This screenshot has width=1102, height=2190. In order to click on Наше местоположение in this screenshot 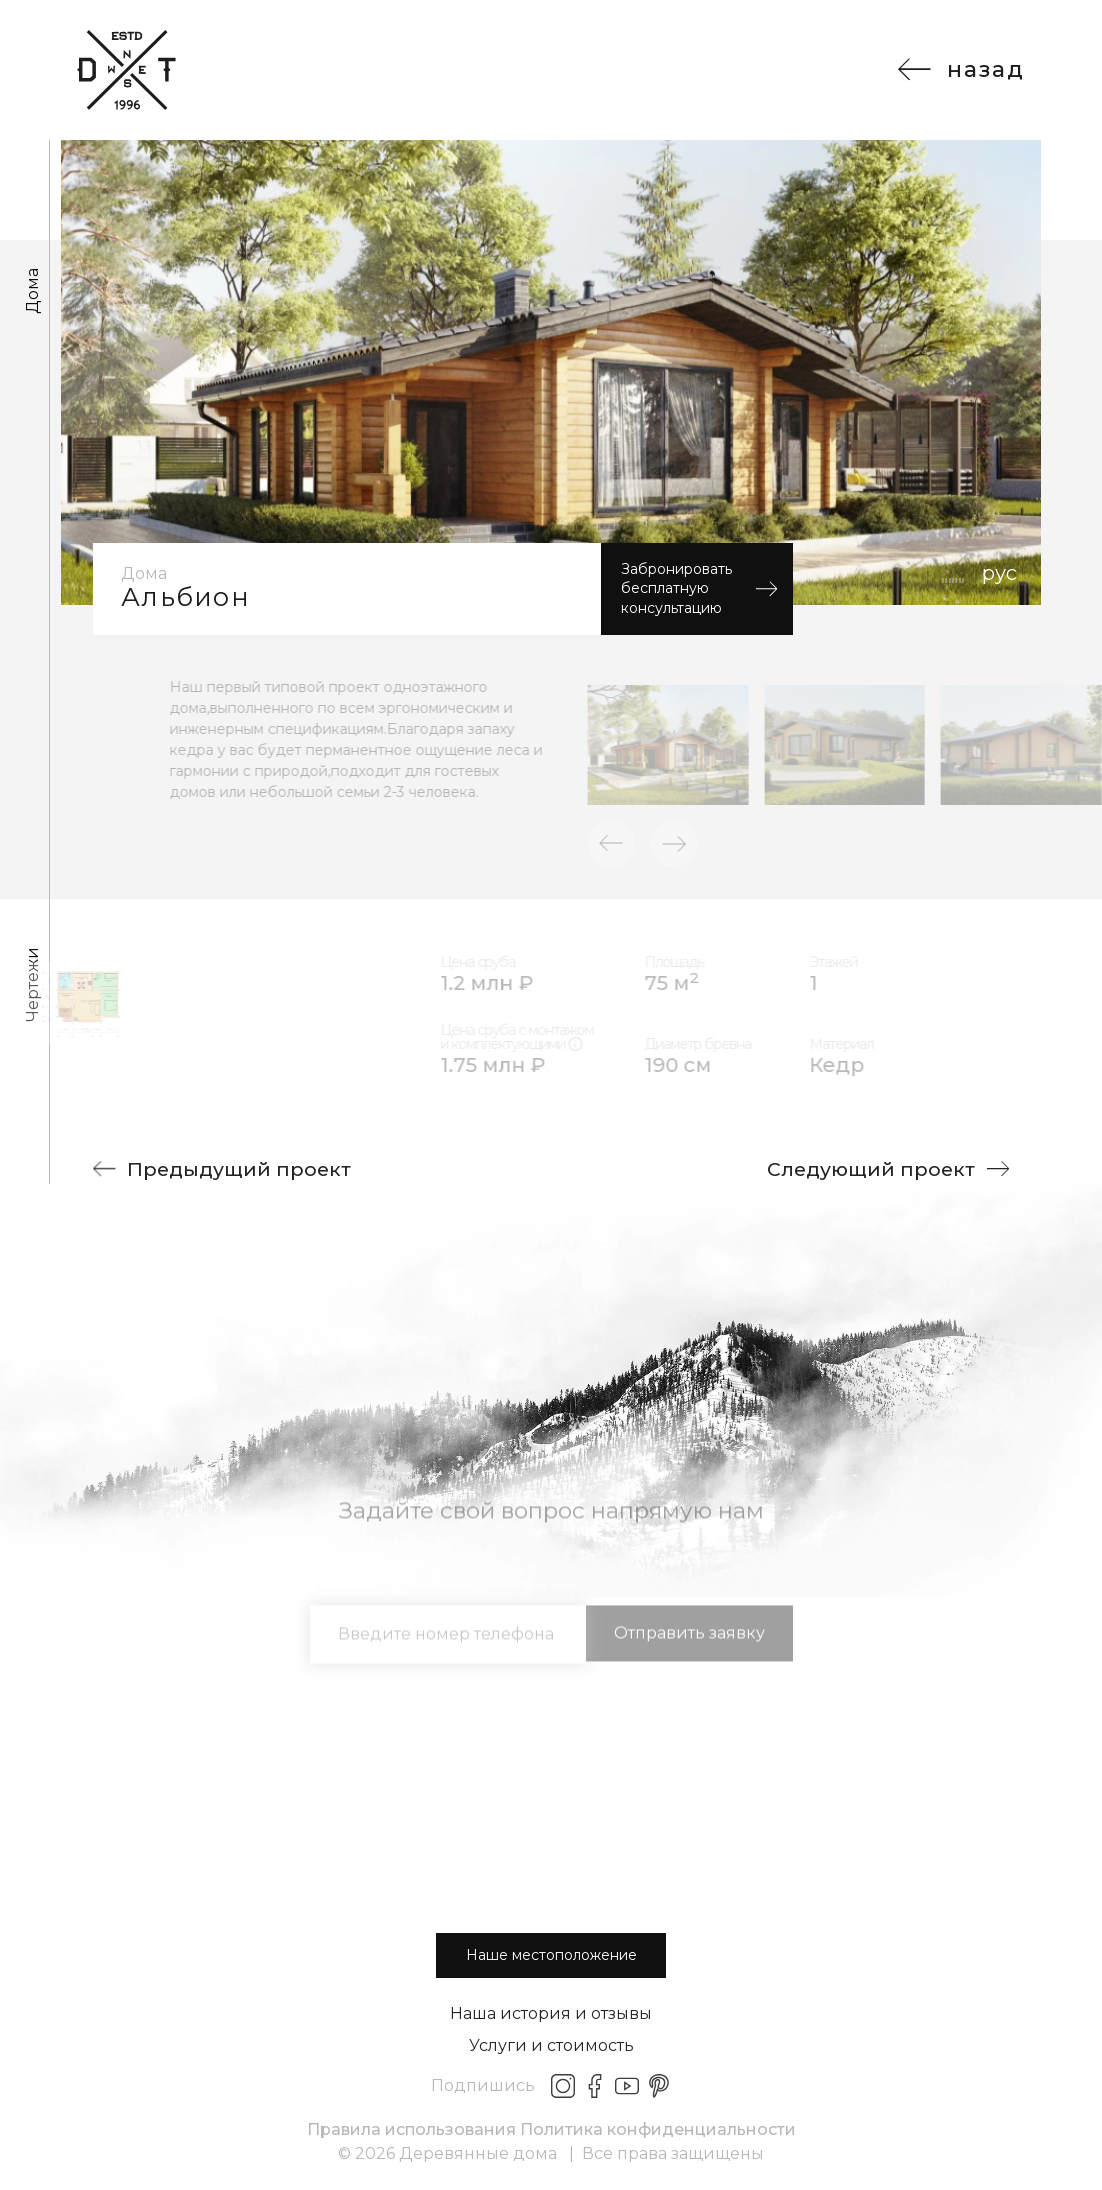, I will do `click(551, 1955)`.